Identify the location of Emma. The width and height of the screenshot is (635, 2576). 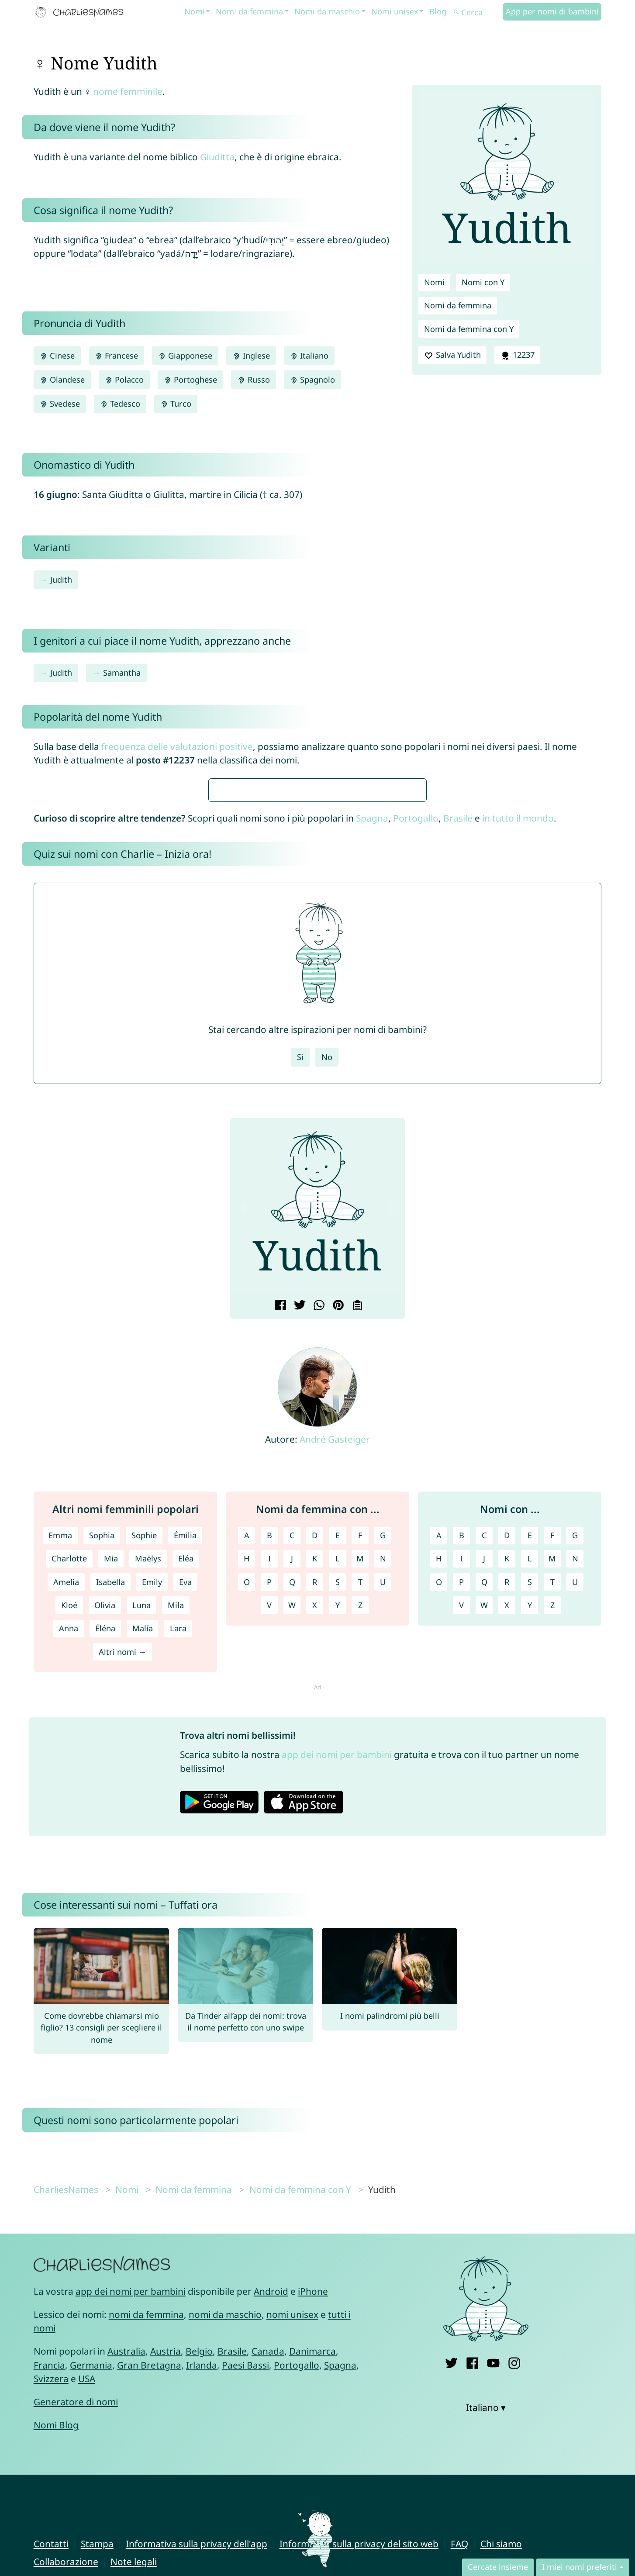
(60, 1794).